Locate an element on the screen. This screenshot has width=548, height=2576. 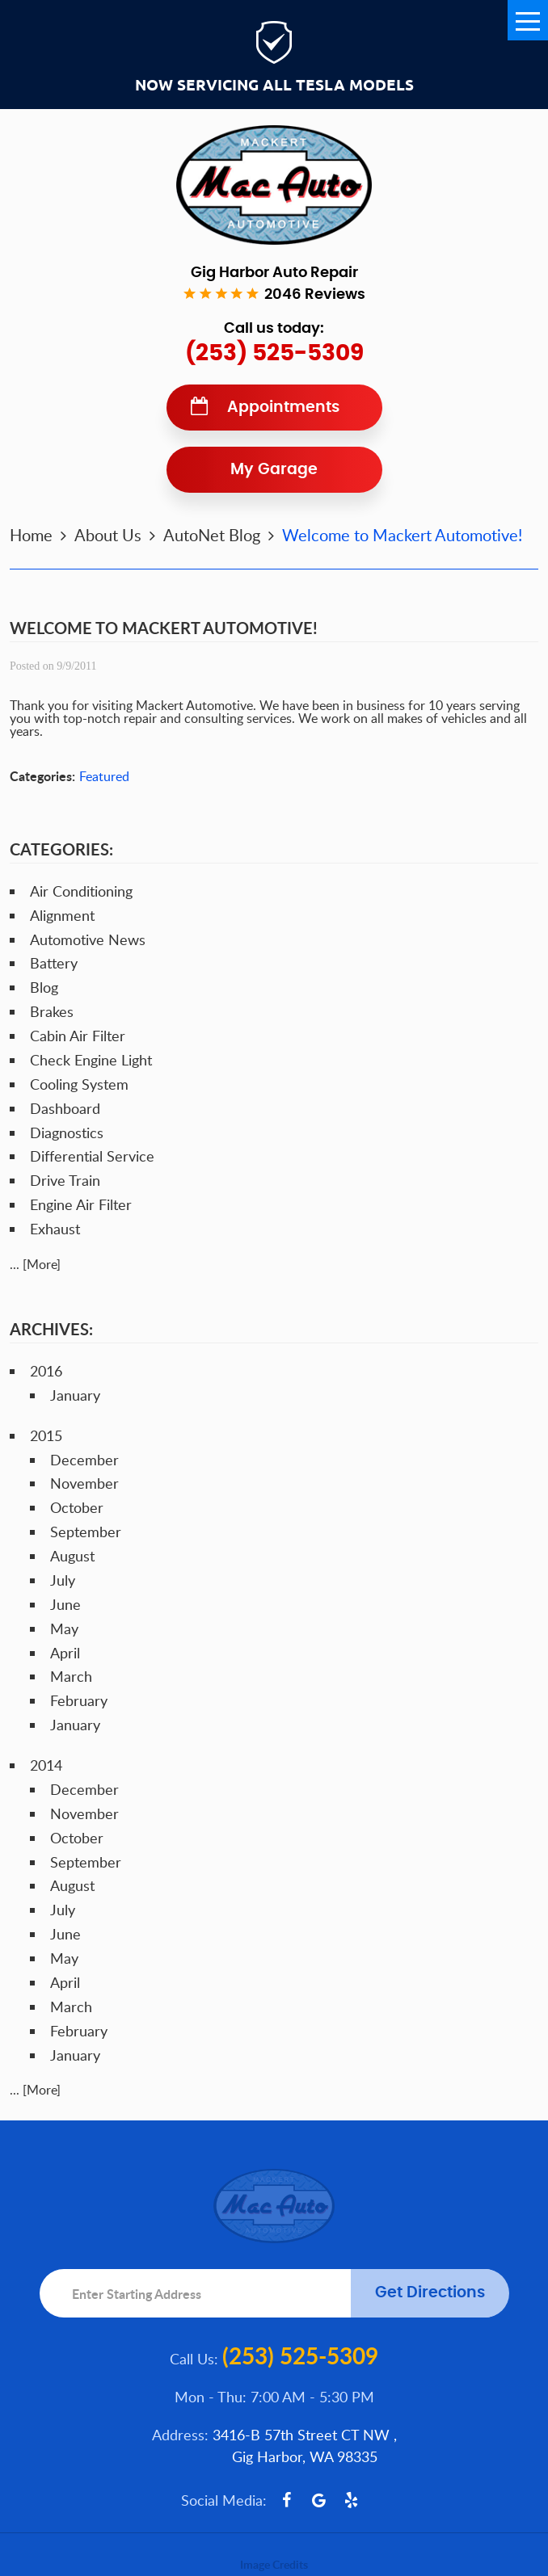
Diagnostics is located at coordinates (66, 1132).